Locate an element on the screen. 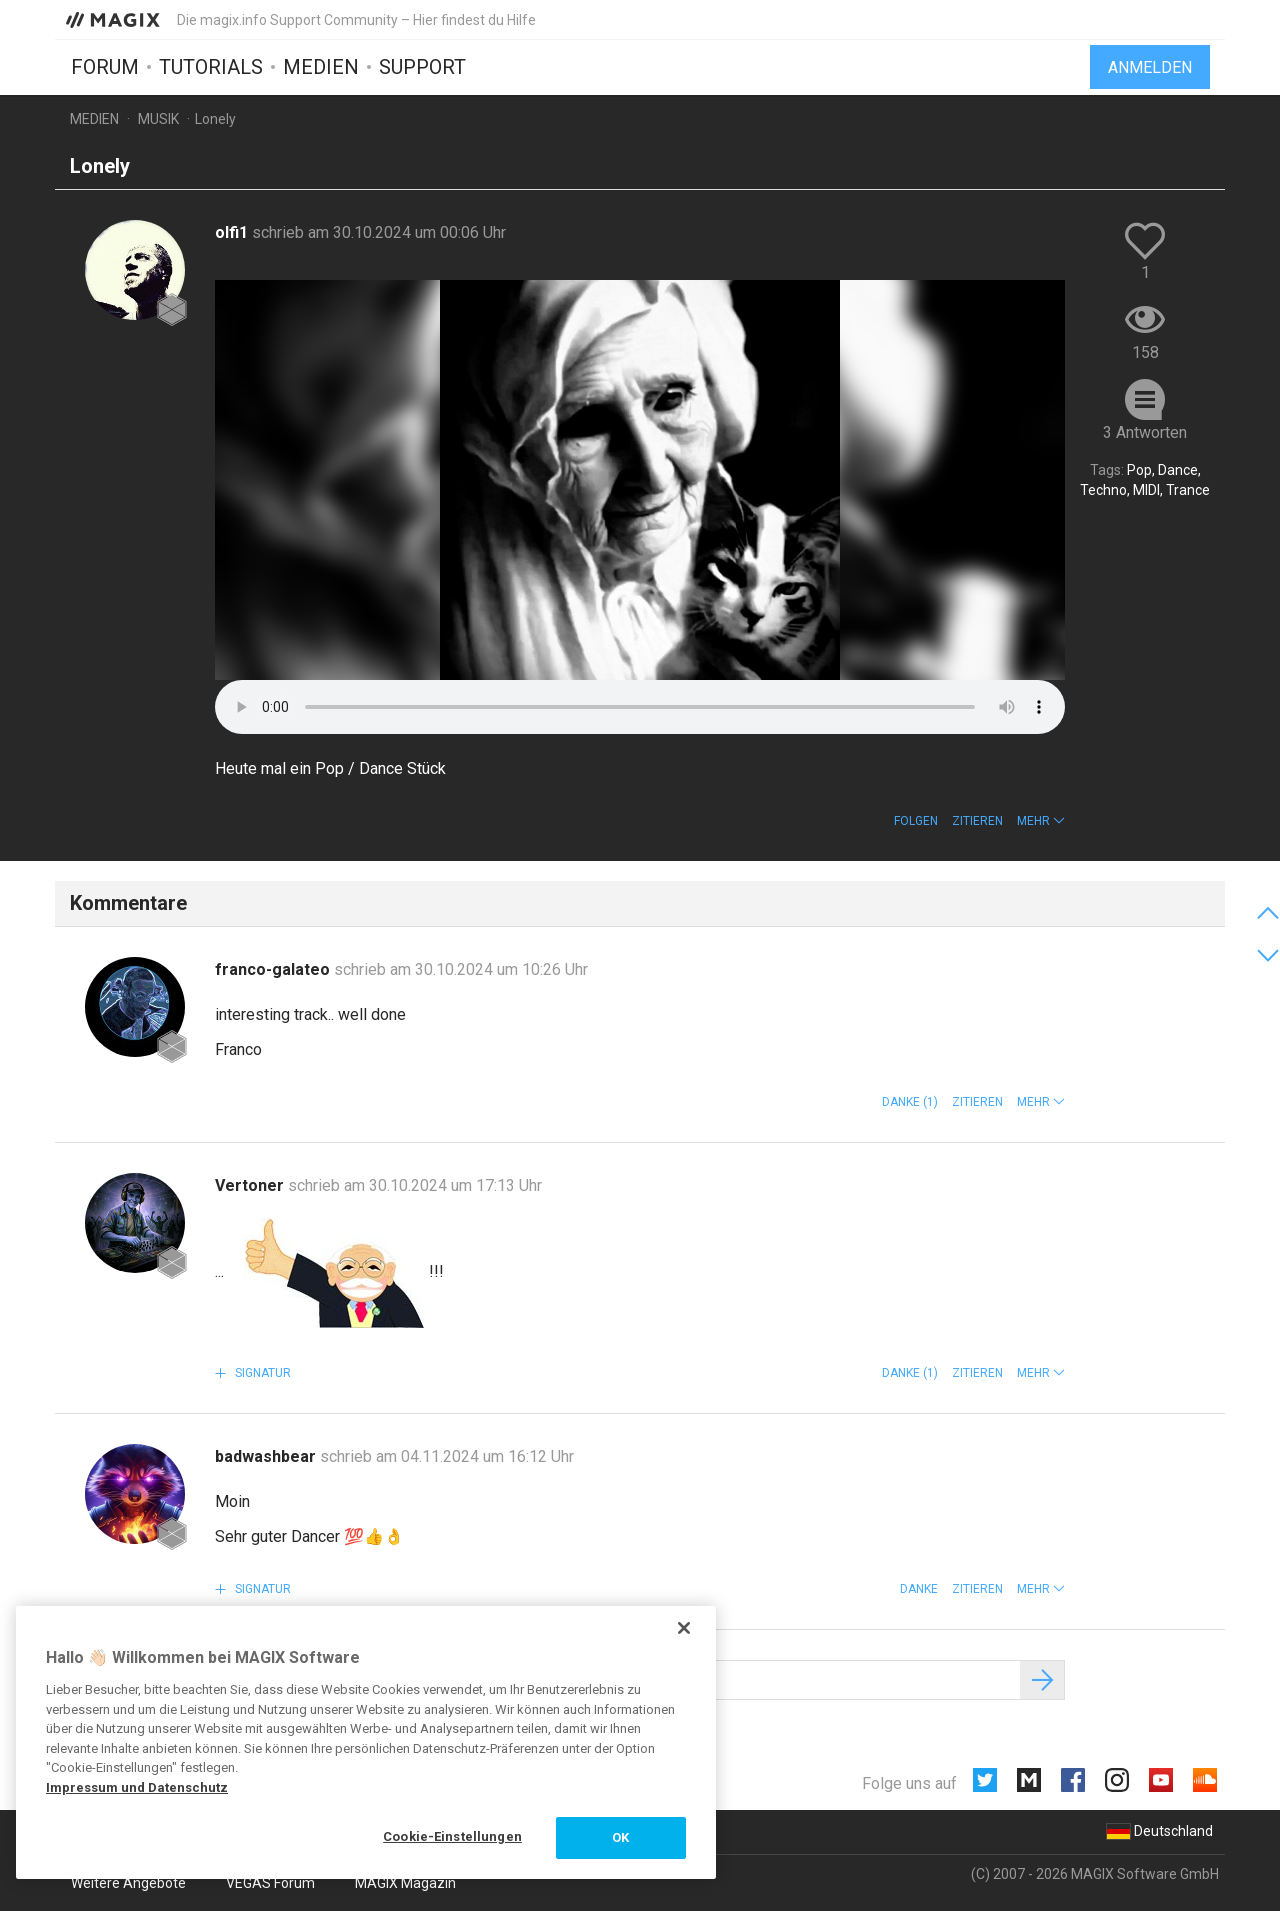 The width and height of the screenshot is (1280, 1911). Tutorials is located at coordinates (211, 67).